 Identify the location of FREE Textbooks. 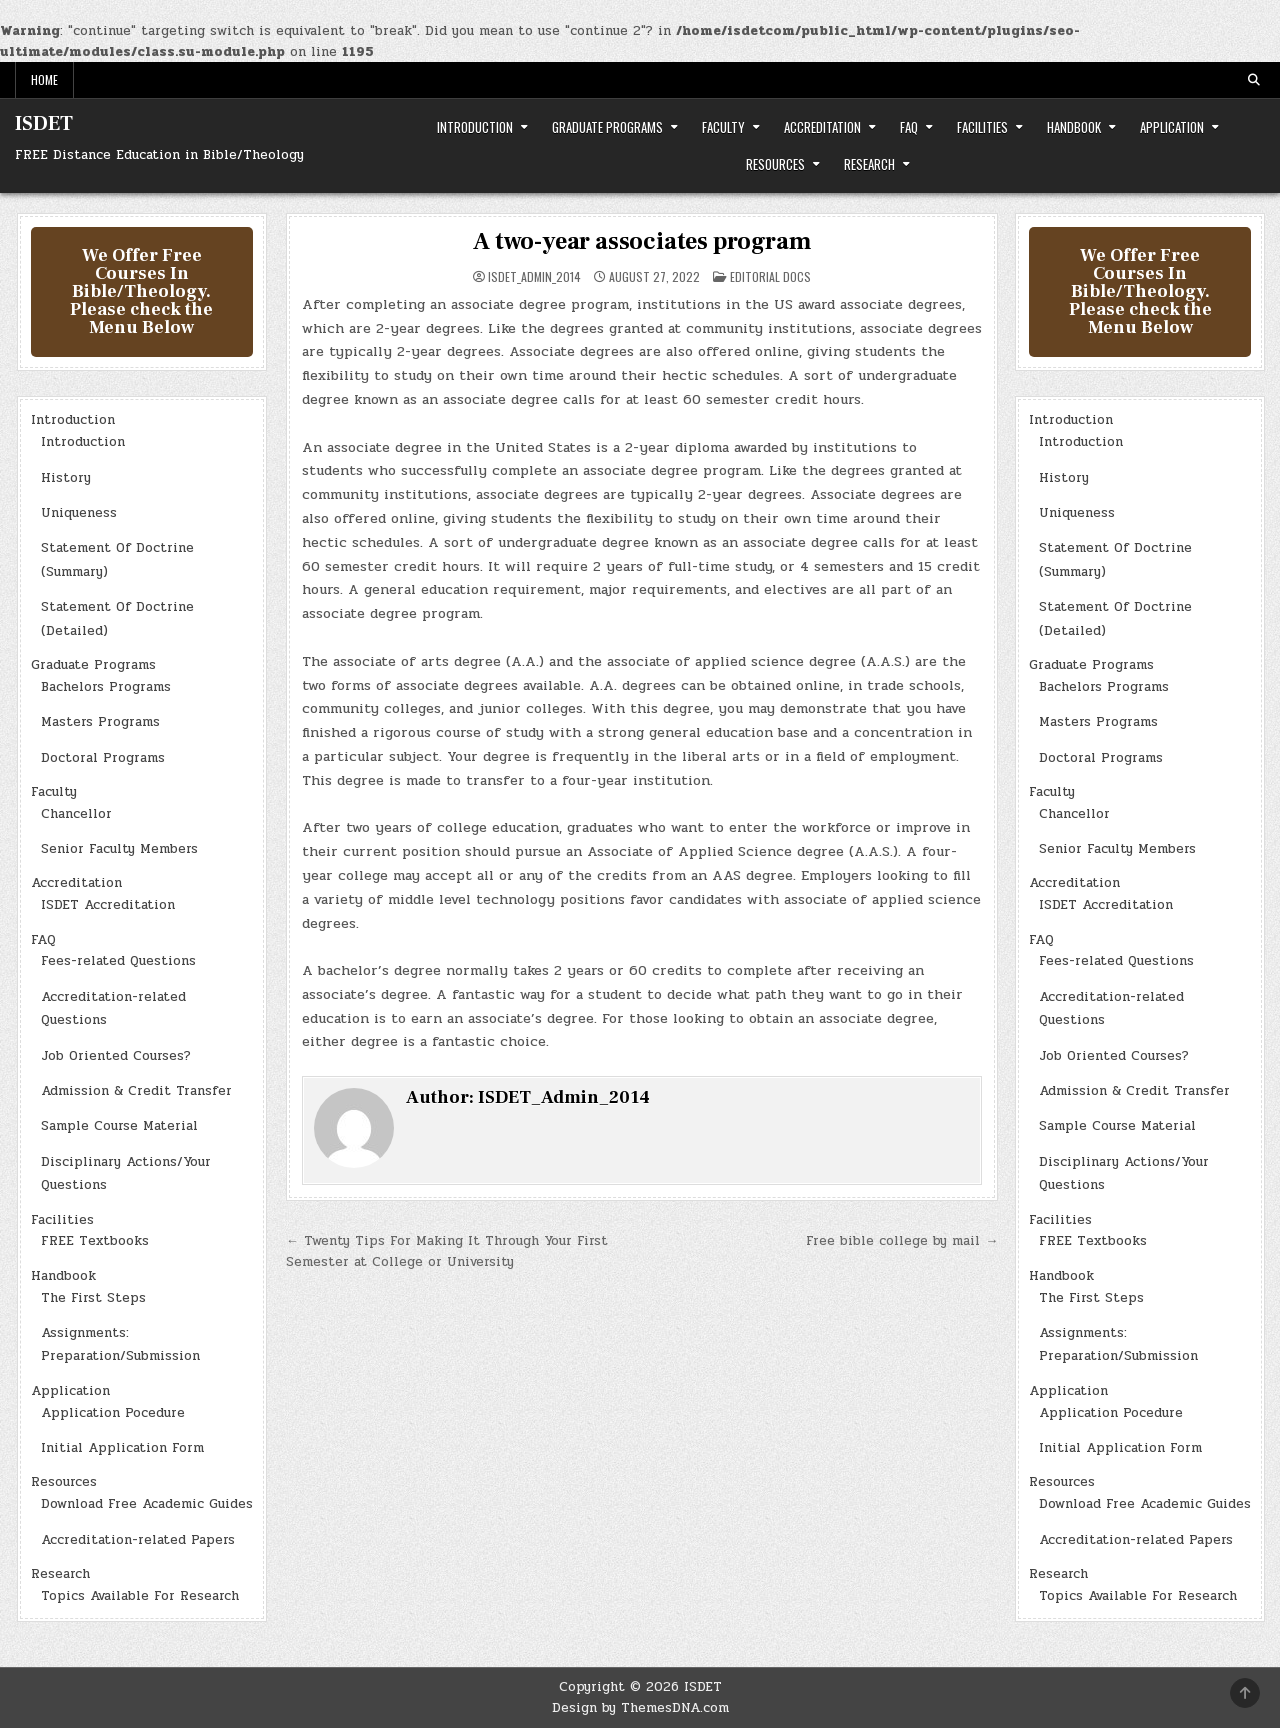
(95, 1241).